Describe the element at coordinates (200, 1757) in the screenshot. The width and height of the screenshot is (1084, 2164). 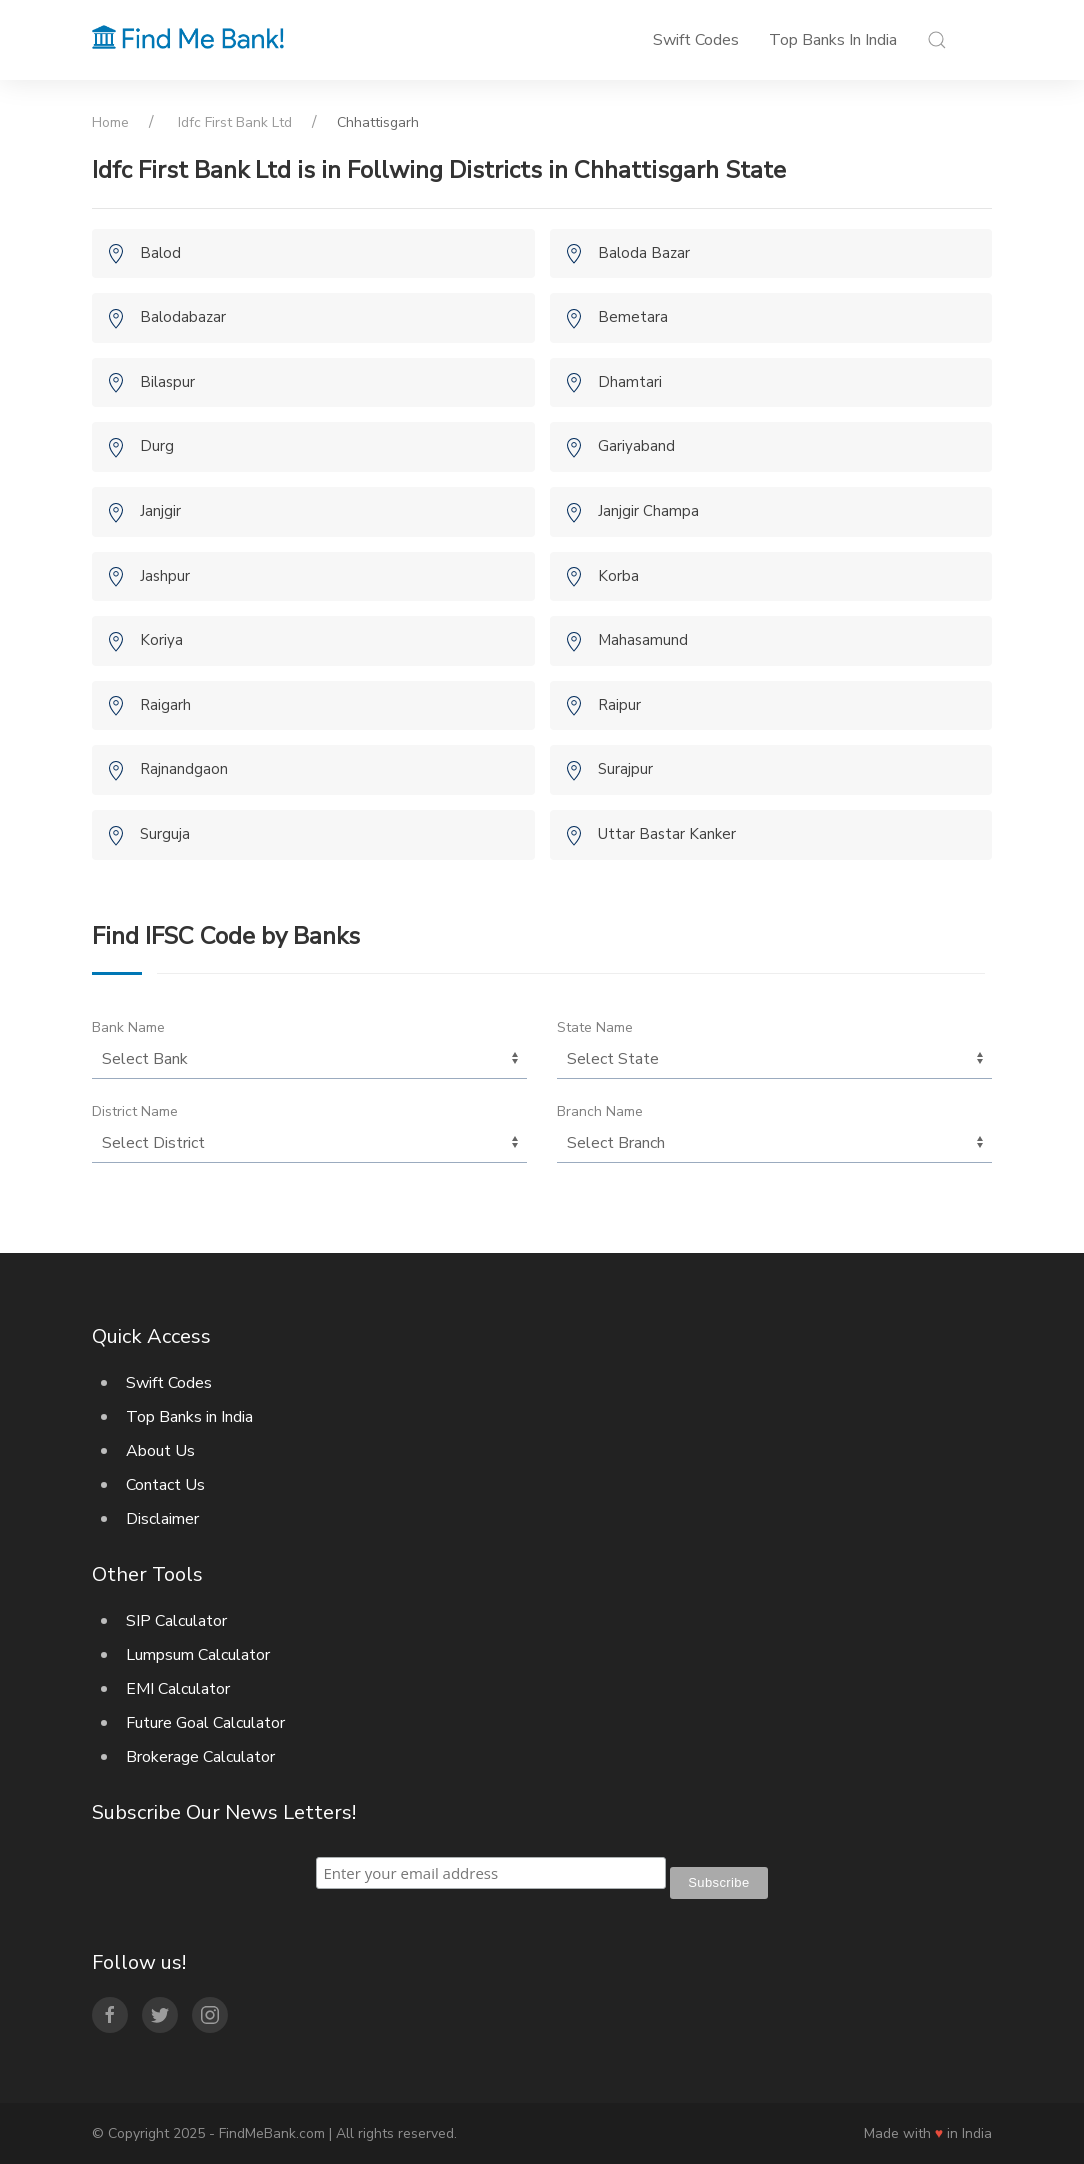
I see `Brokerage Calculator` at that location.